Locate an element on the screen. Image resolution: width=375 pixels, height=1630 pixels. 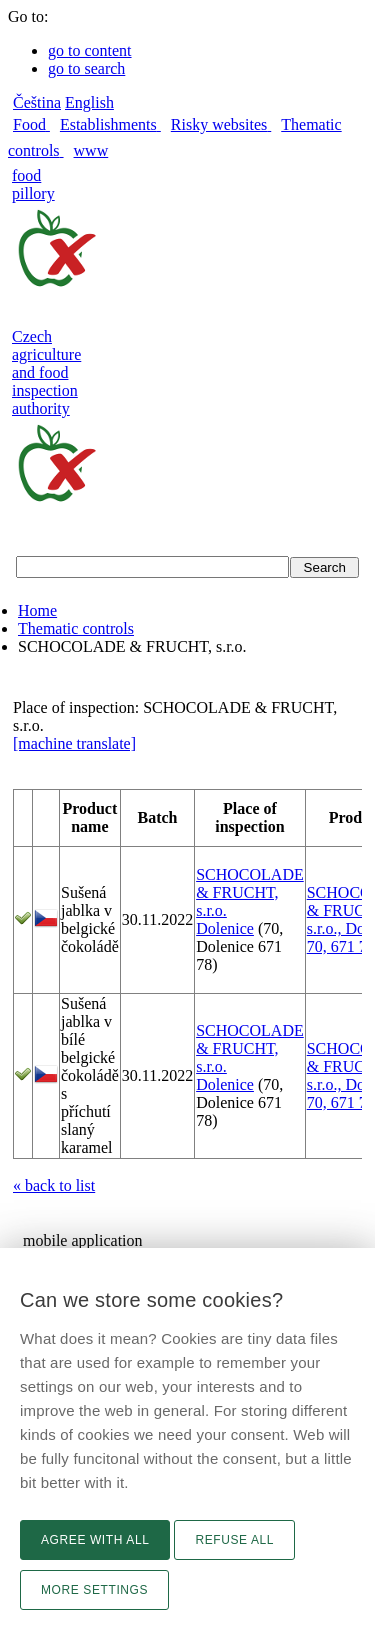
Dolenice is located at coordinates (225, 928).